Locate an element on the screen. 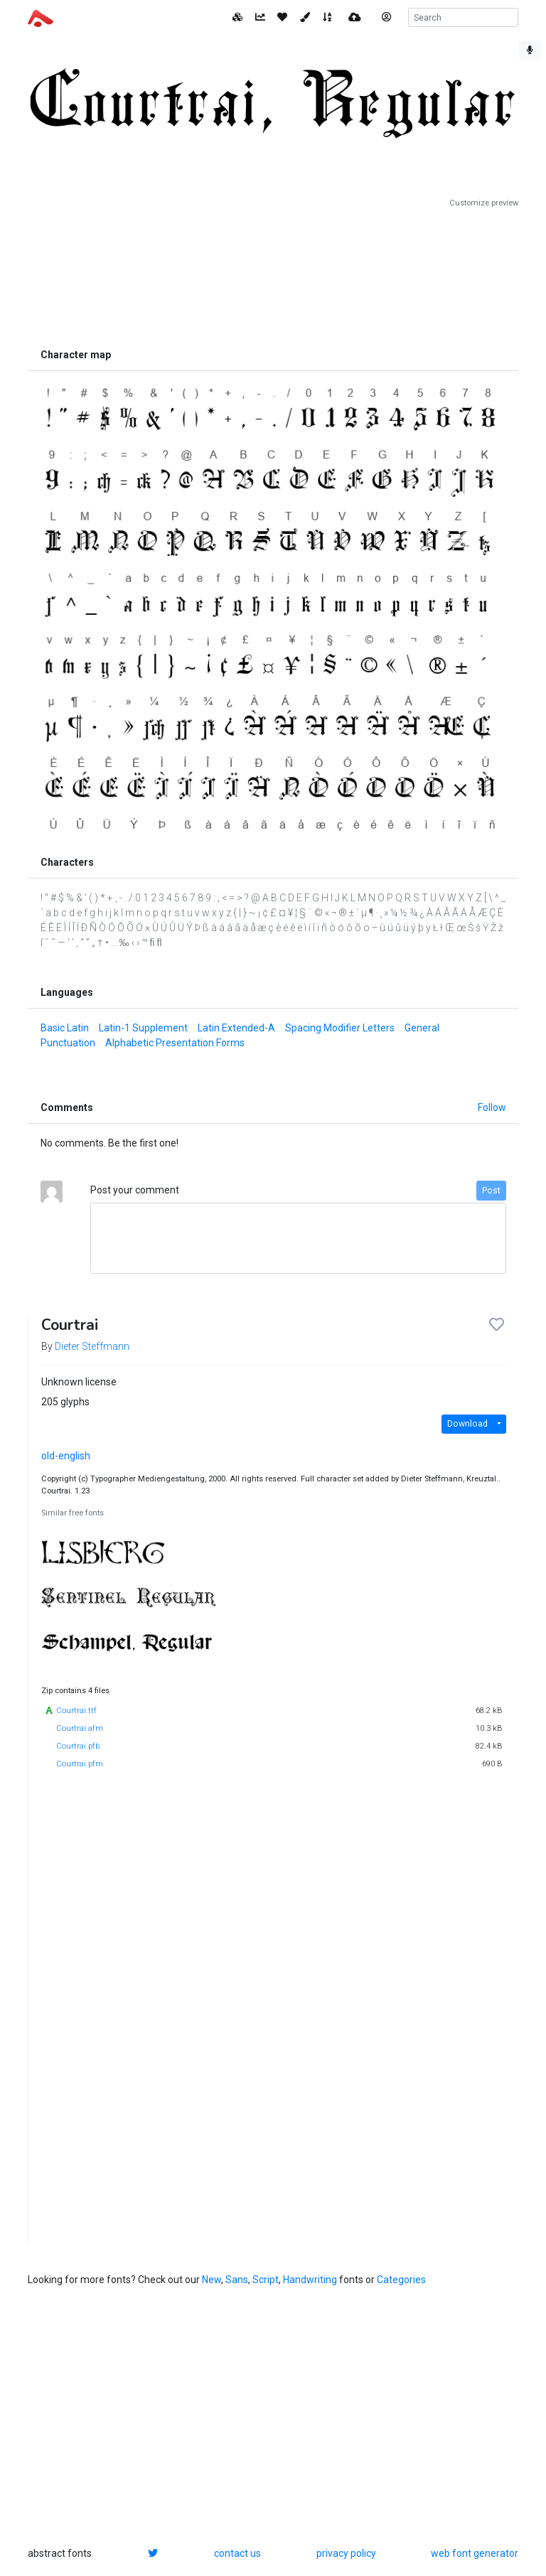  Spacing Modifier Letters is located at coordinates (340, 1028).